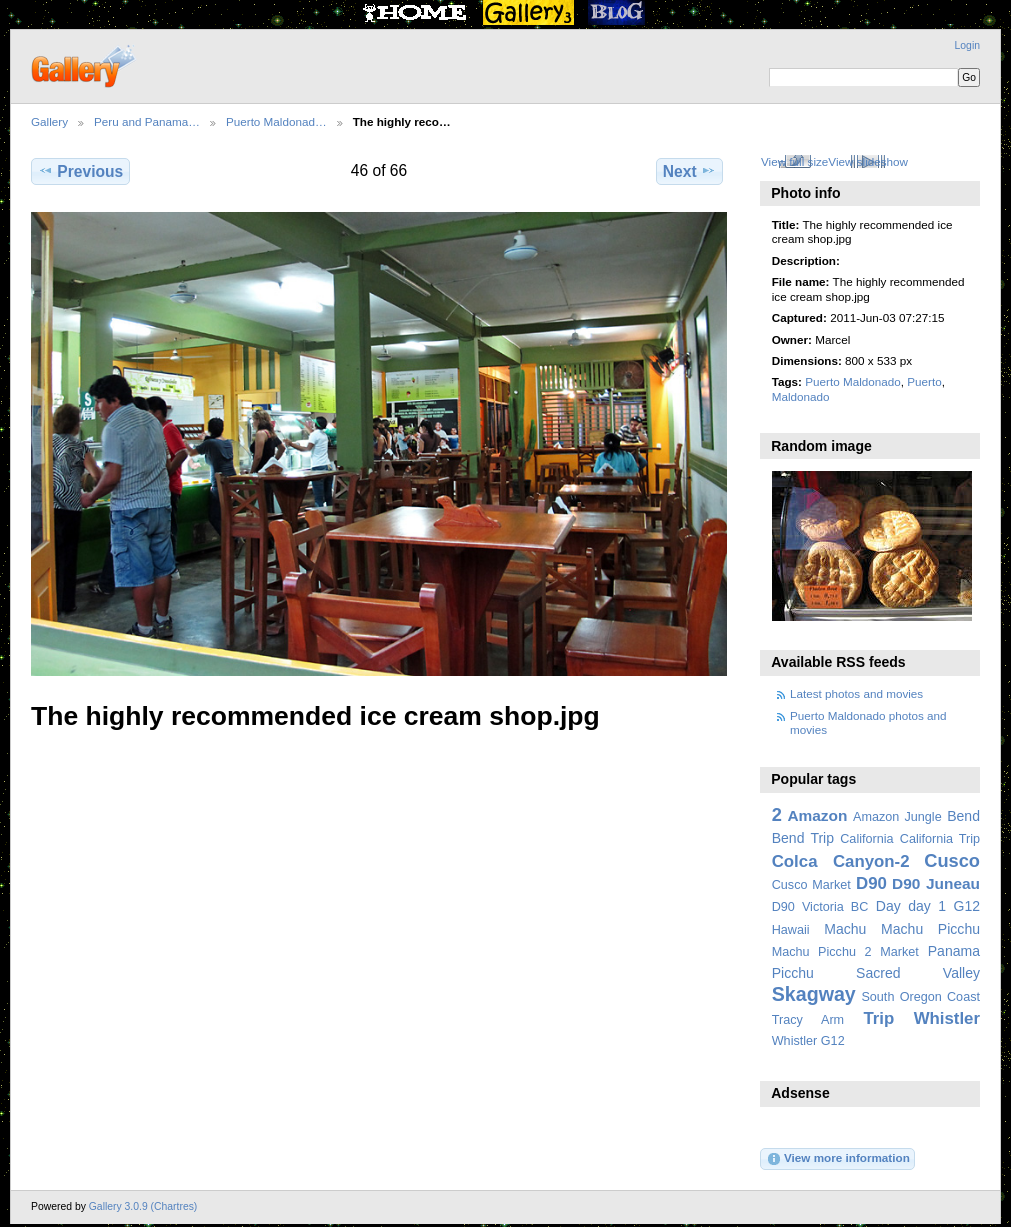 Image resolution: width=1011 pixels, height=1227 pixels. Describe the element at coordinates (817, 815) in the screenshot. I see `Amazon` at that location.